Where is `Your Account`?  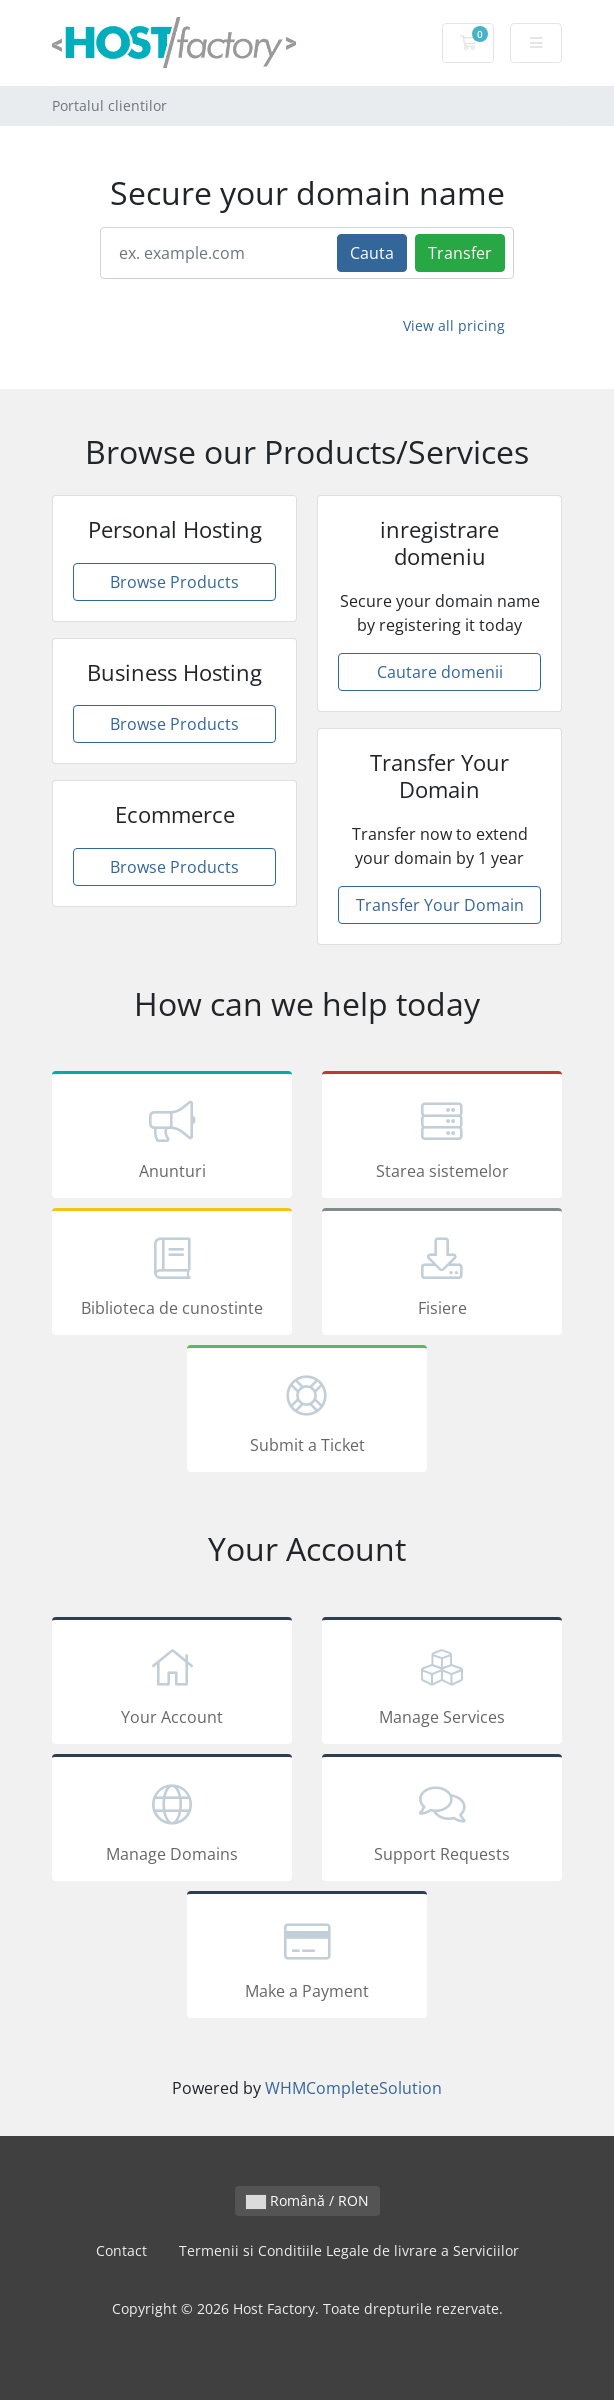 Your Account is located at coordinates (172, 1684).